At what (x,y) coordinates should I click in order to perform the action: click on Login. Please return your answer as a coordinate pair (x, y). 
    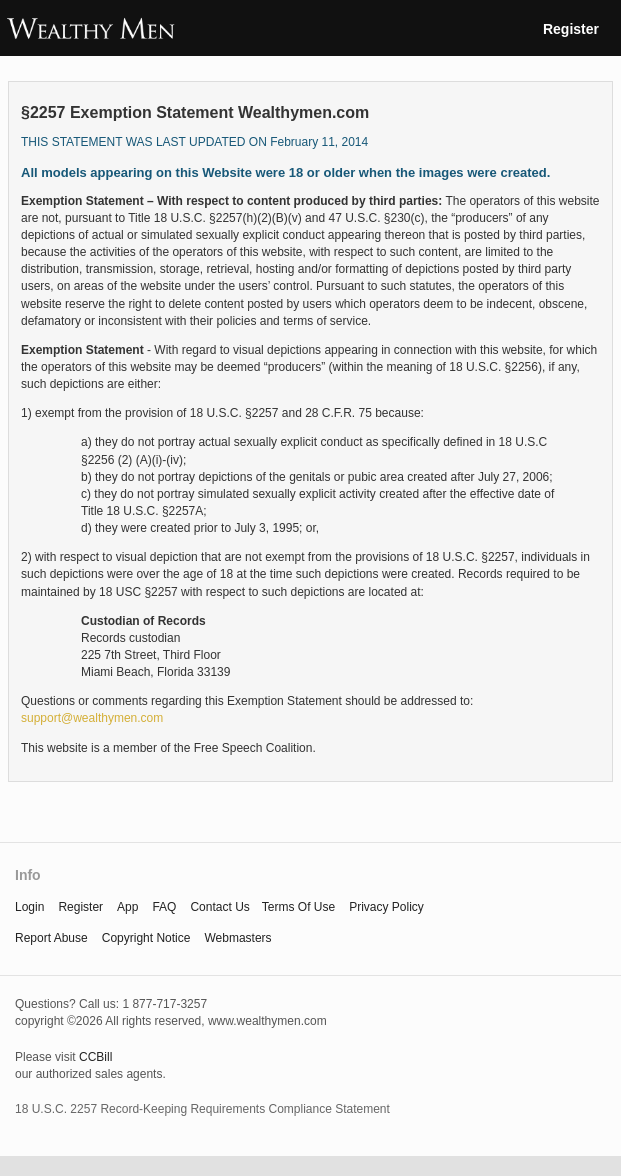
    Looking at the image, I should click on (29, 907).